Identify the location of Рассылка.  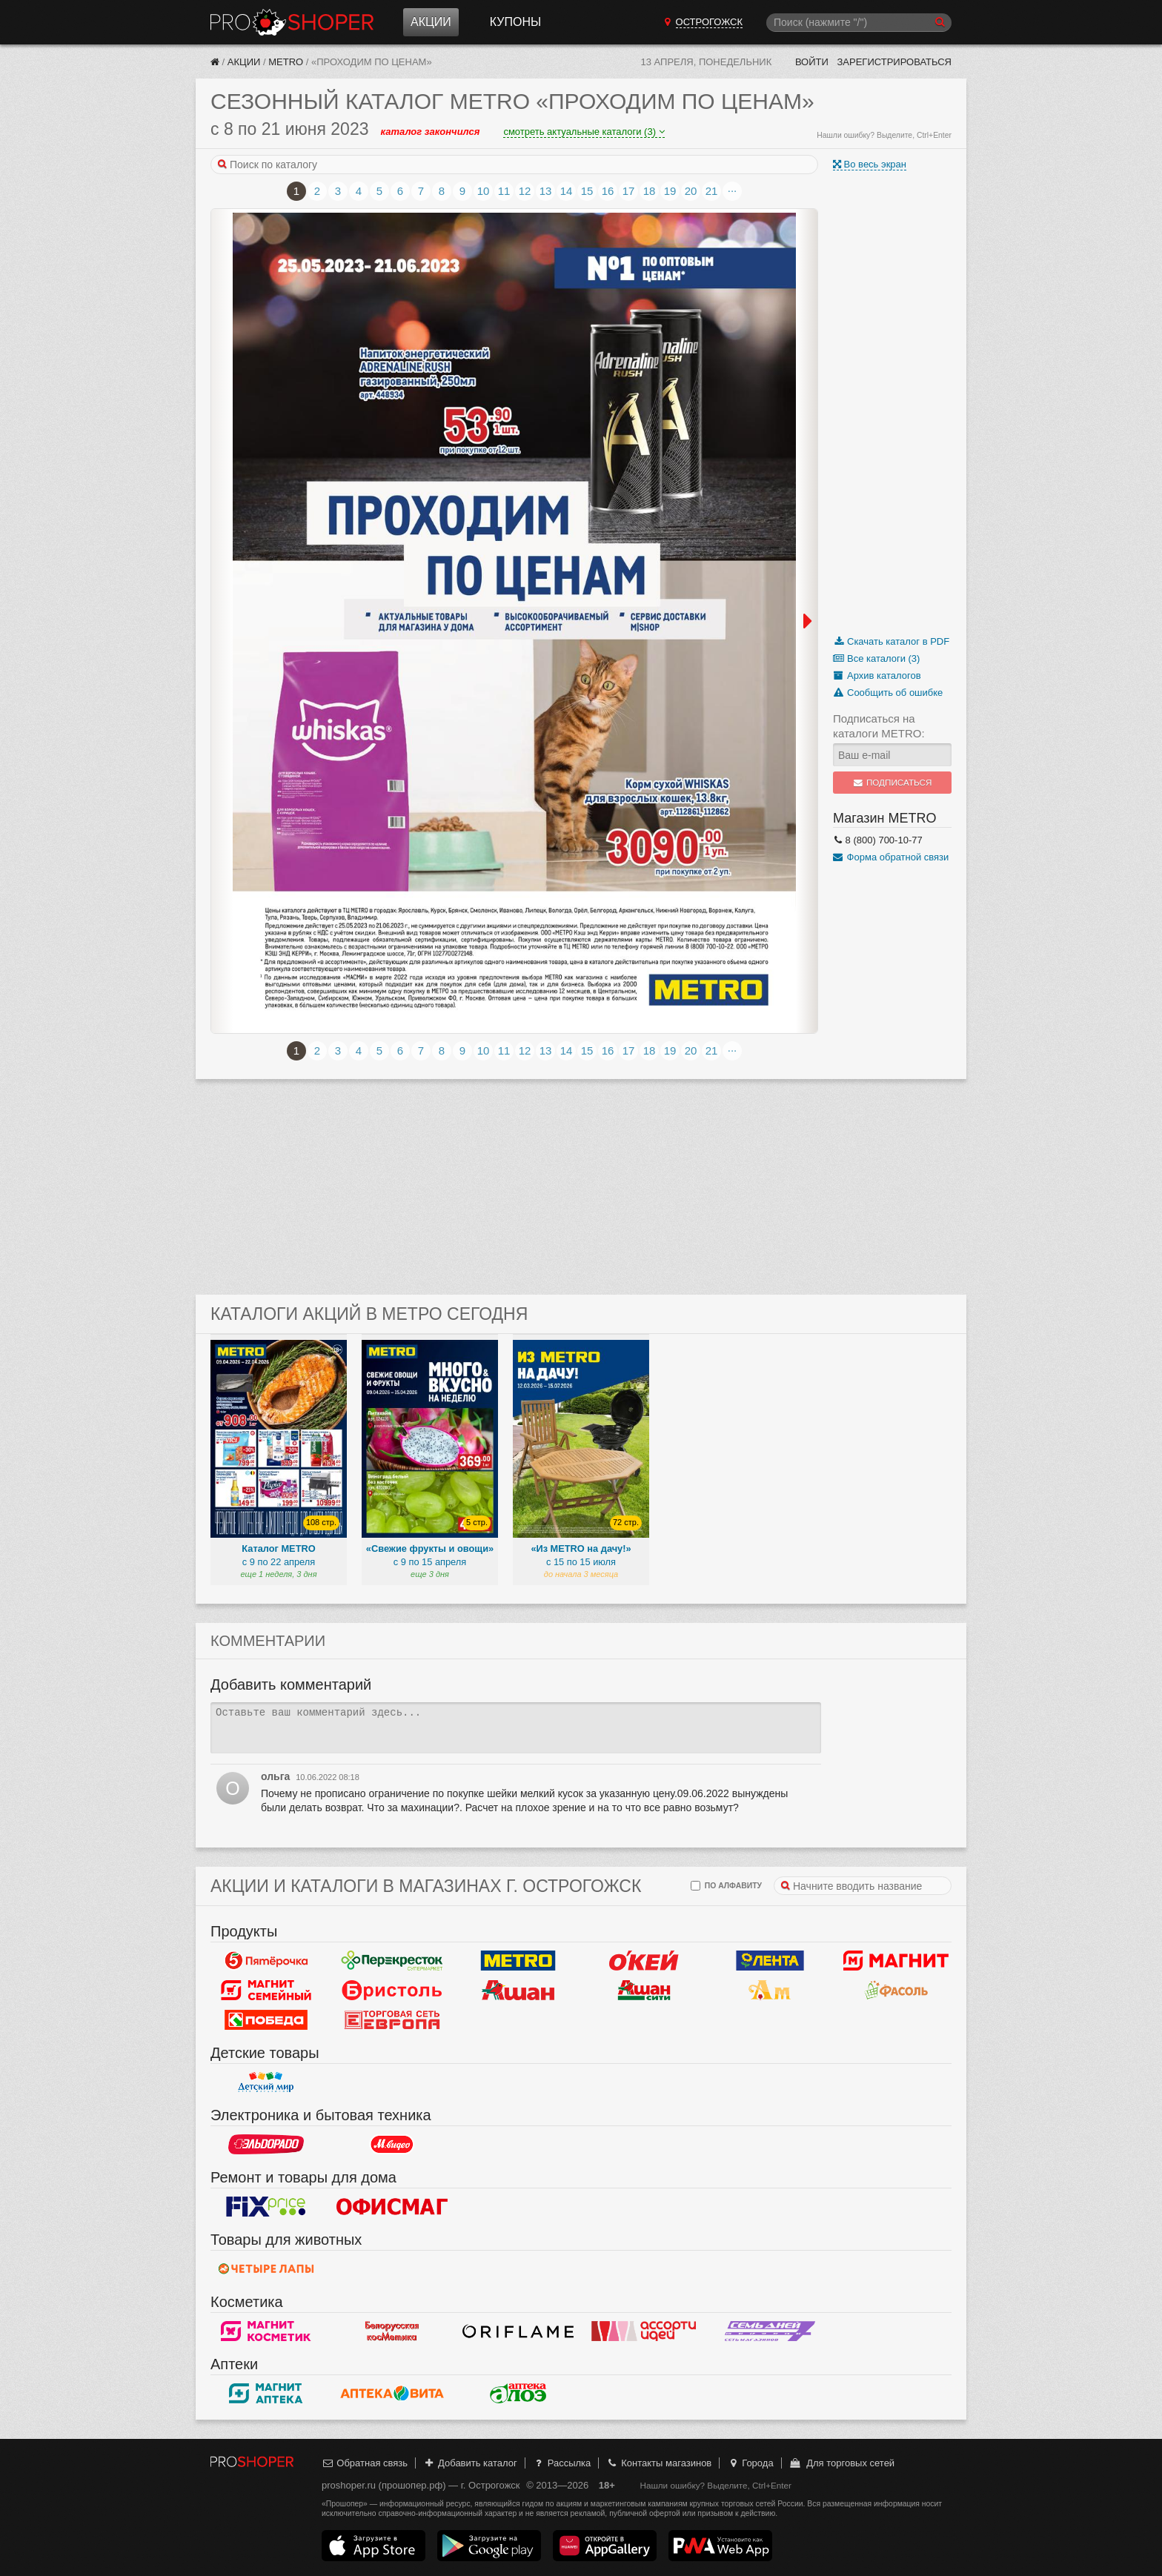
(561, 2463).